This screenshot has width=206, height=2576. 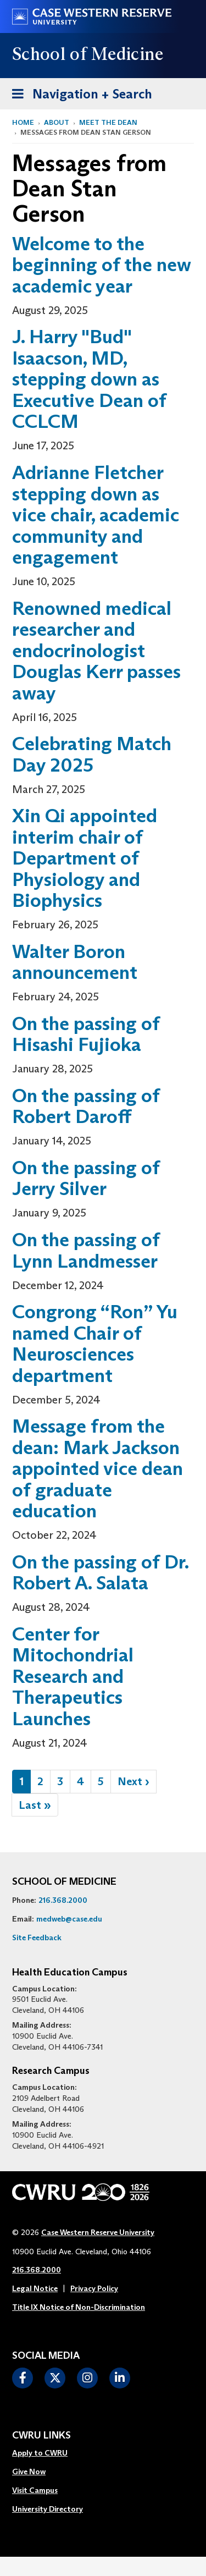 What do you see at coordinates (40, 2453) in the screenshot?
I see `Apply to CWRU` at bounding box center [40, 2453].